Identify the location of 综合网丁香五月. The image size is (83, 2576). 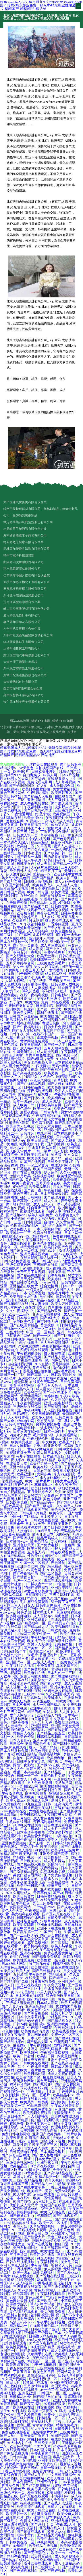
(70, 988).